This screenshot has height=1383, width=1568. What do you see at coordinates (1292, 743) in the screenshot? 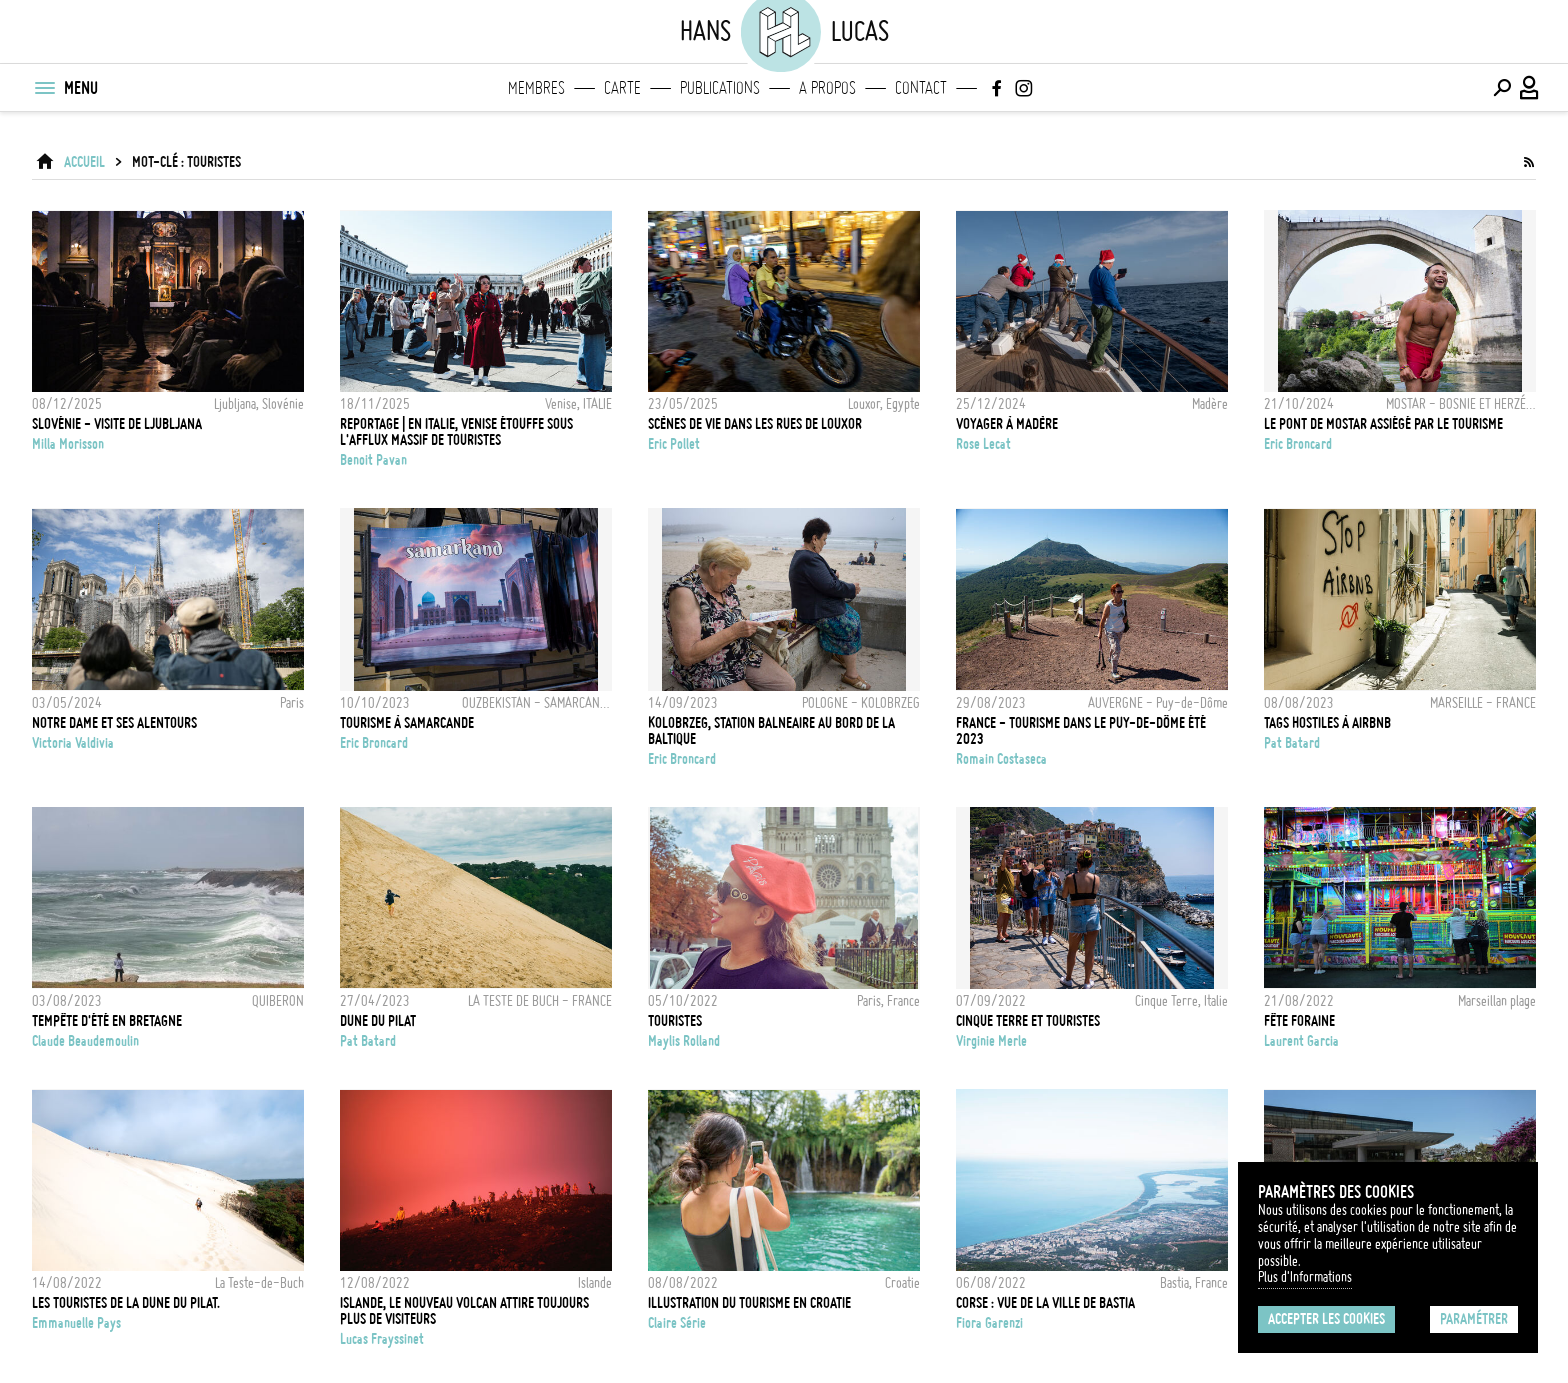
I see `Pat Batard` at bounding box center [1292, 743].